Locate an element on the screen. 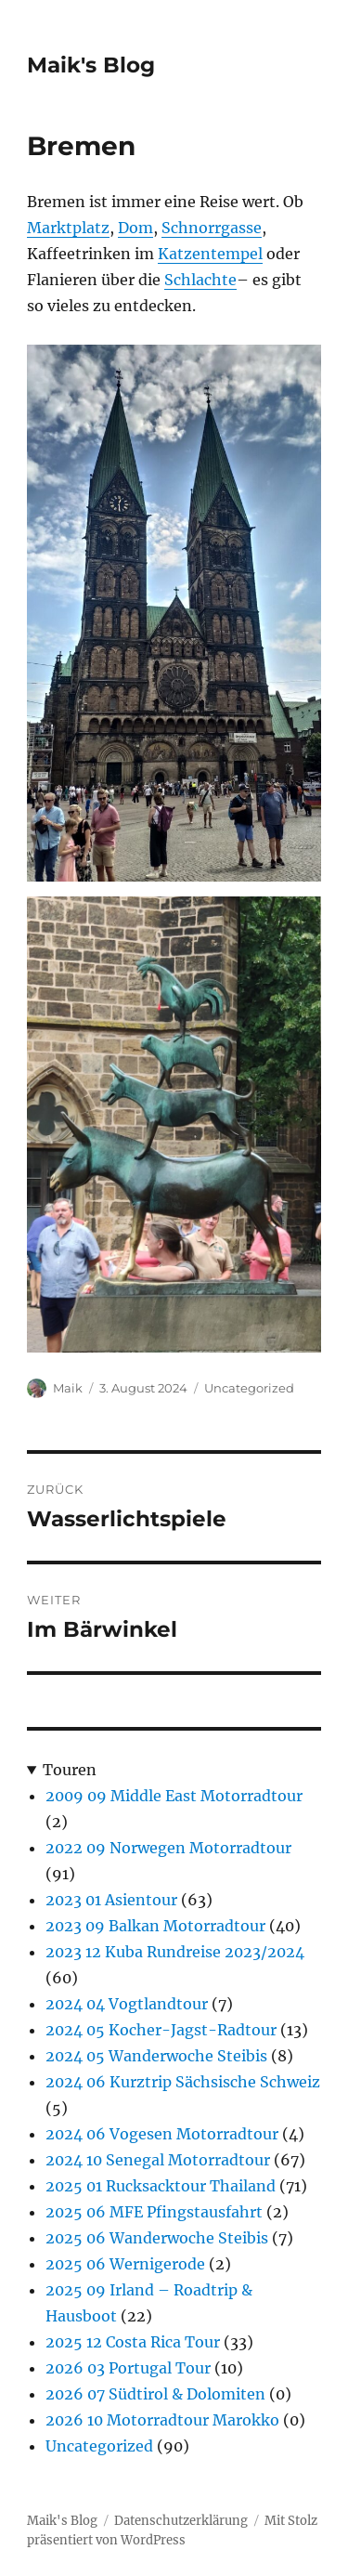 Image resolution: width=348 pixels, height=2576 pixels. 2026 10 Motorradtour Marokko is located at coordinates (162, 2420).